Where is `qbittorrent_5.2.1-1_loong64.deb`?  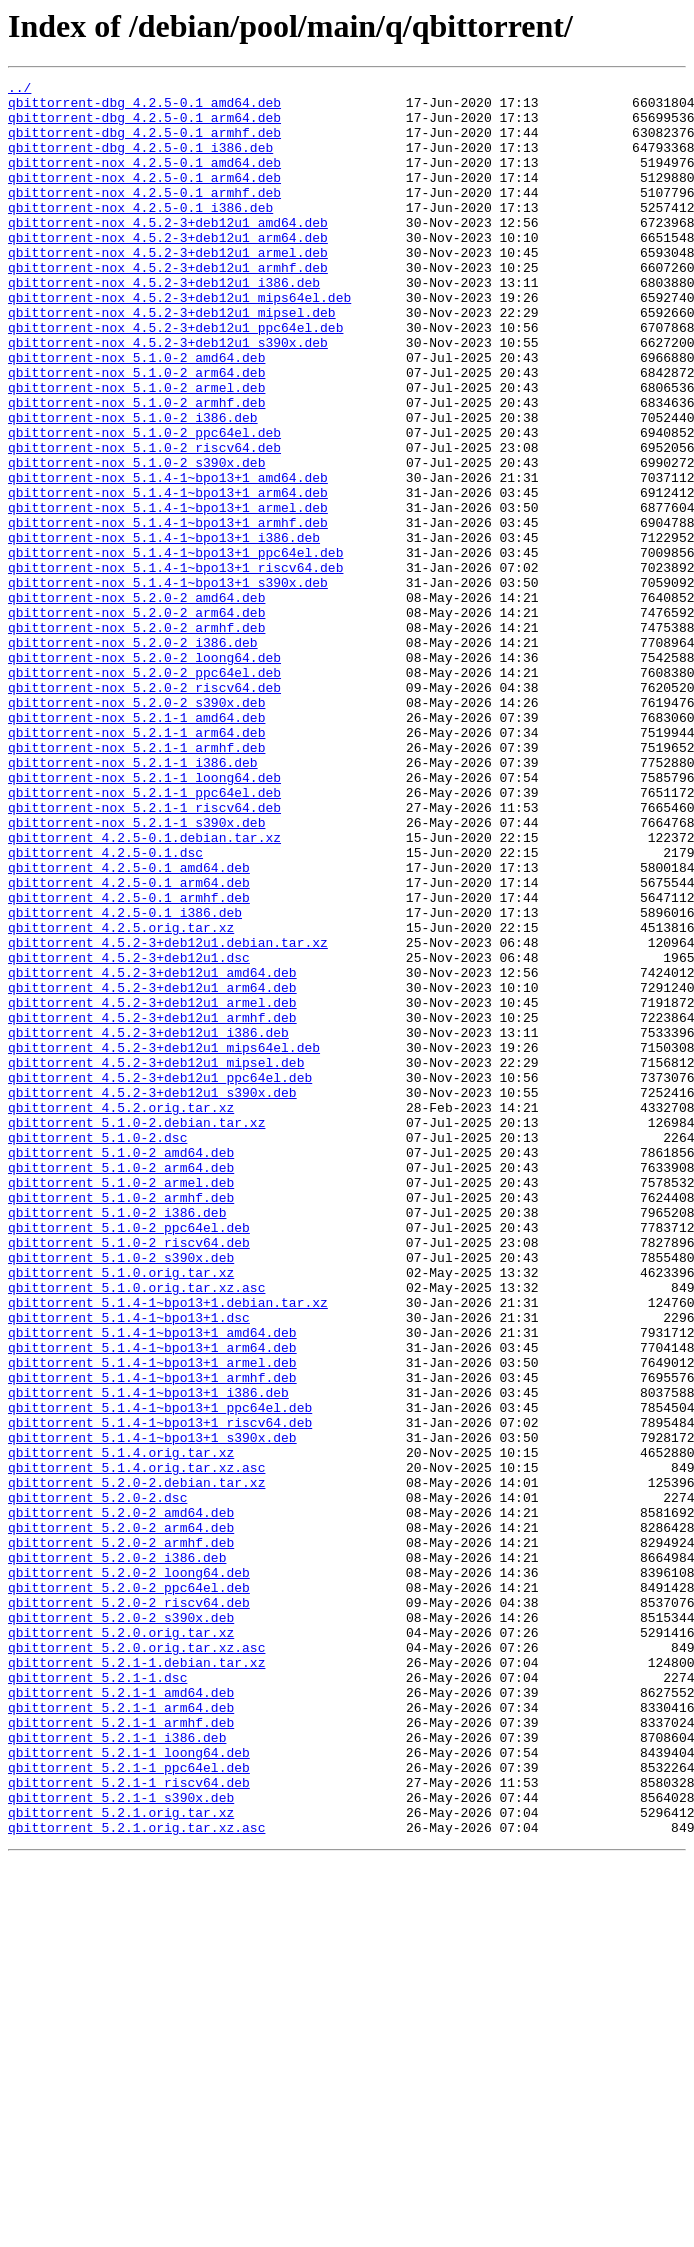 qbittorrent_5.2.1-1_loong64.deb is located at coordinates (129, 2088).